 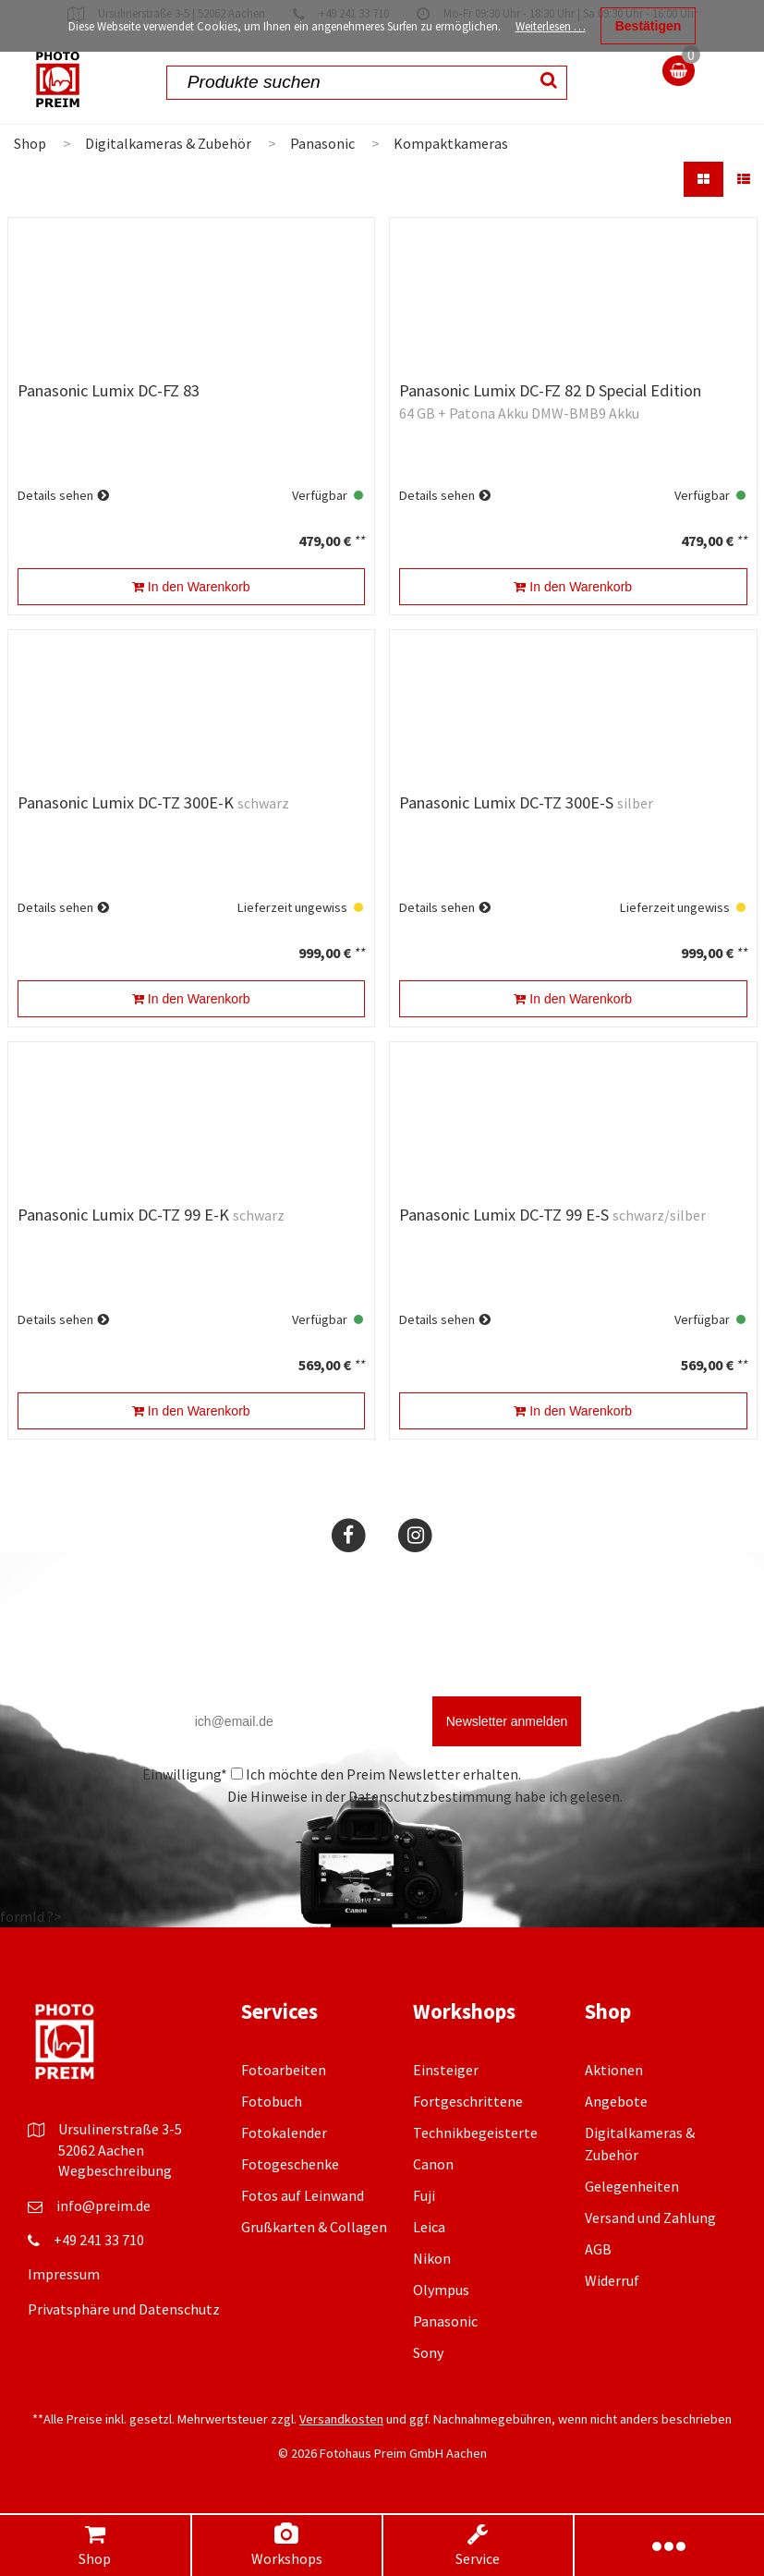 What do you see at coordinates (468, 2101) in the screenshot?
I see `Fortgeschrittene` at bounding box center [468, 2101].